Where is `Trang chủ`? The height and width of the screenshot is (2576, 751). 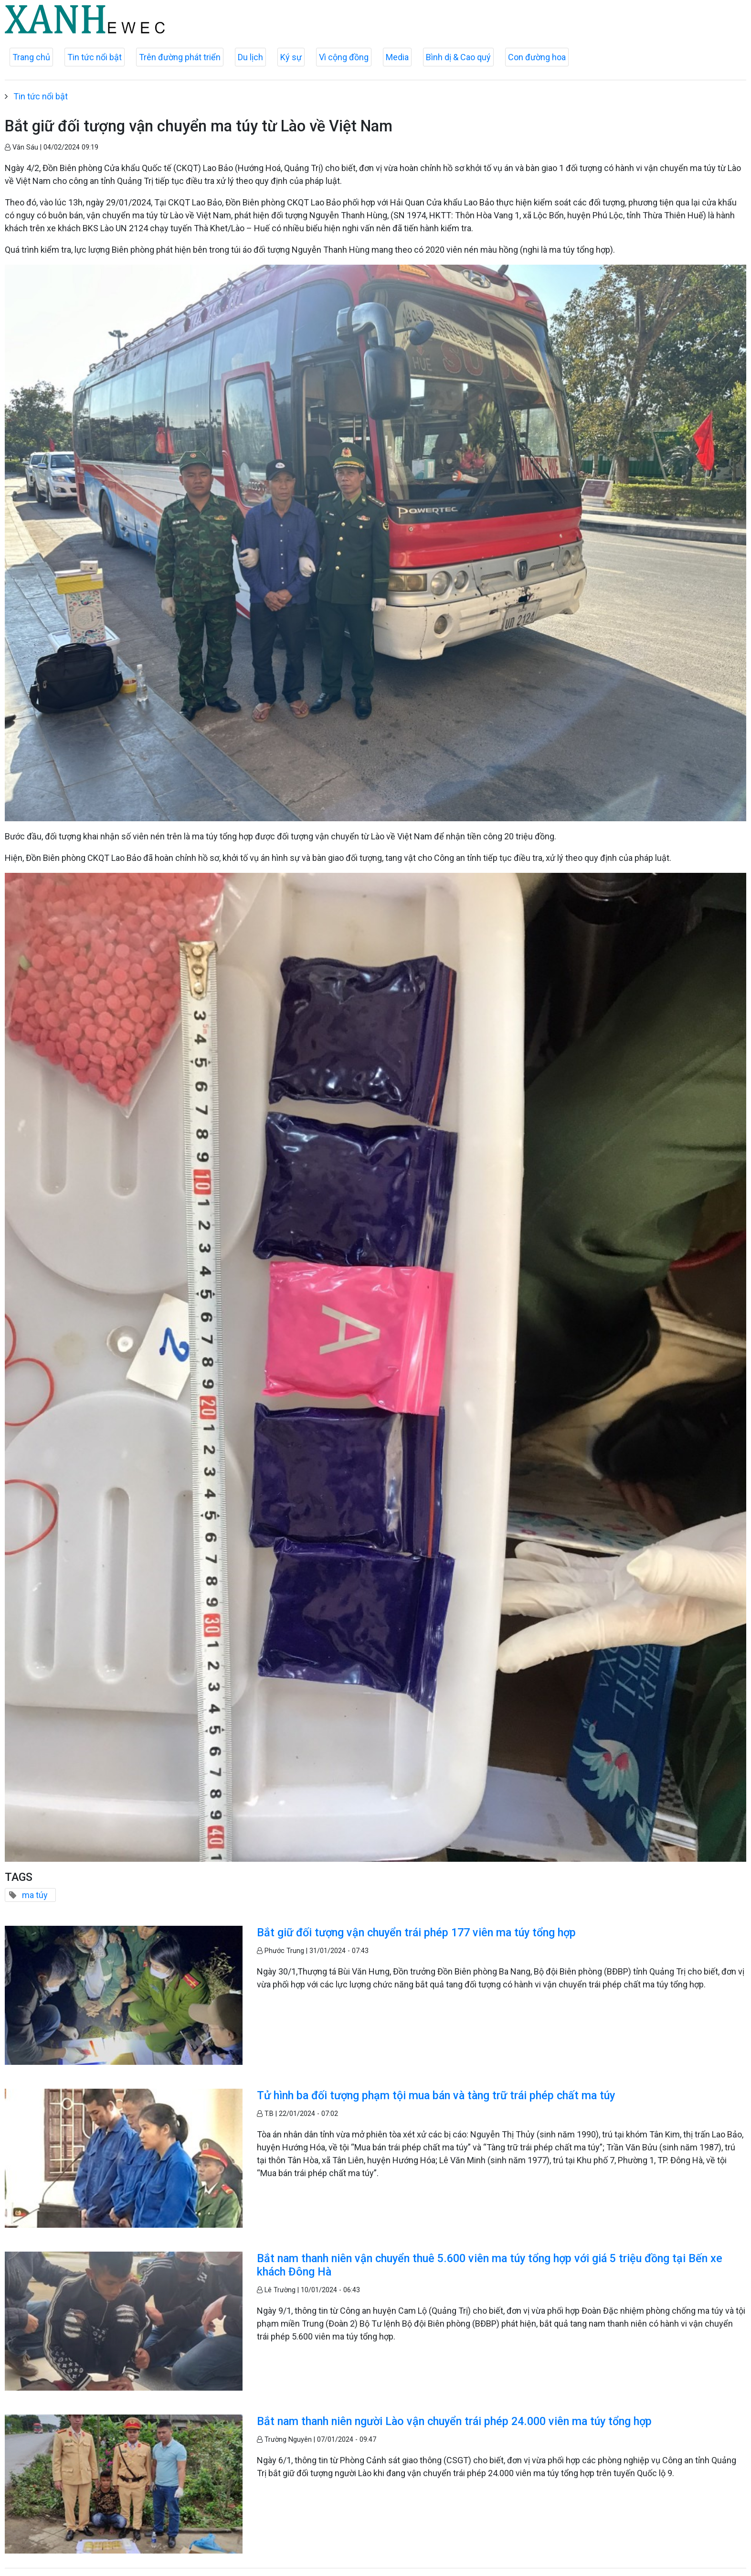 Trang chủ is located at coordinates (31, 57).